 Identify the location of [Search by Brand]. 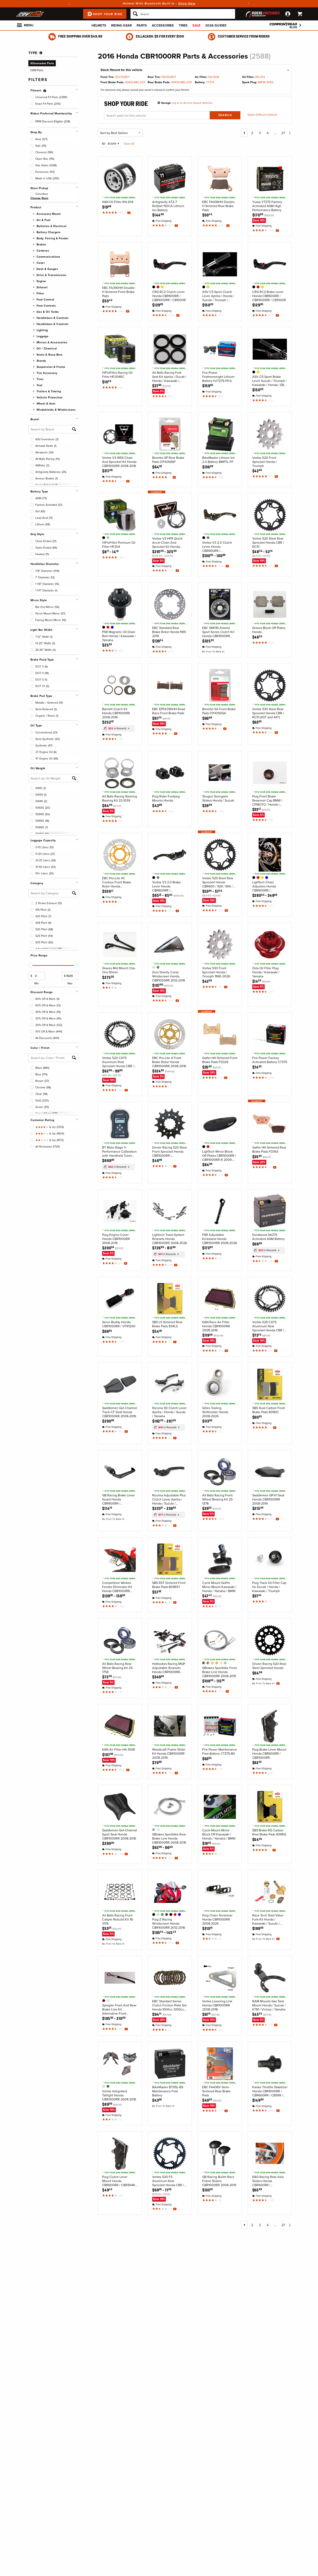
(53, 429).